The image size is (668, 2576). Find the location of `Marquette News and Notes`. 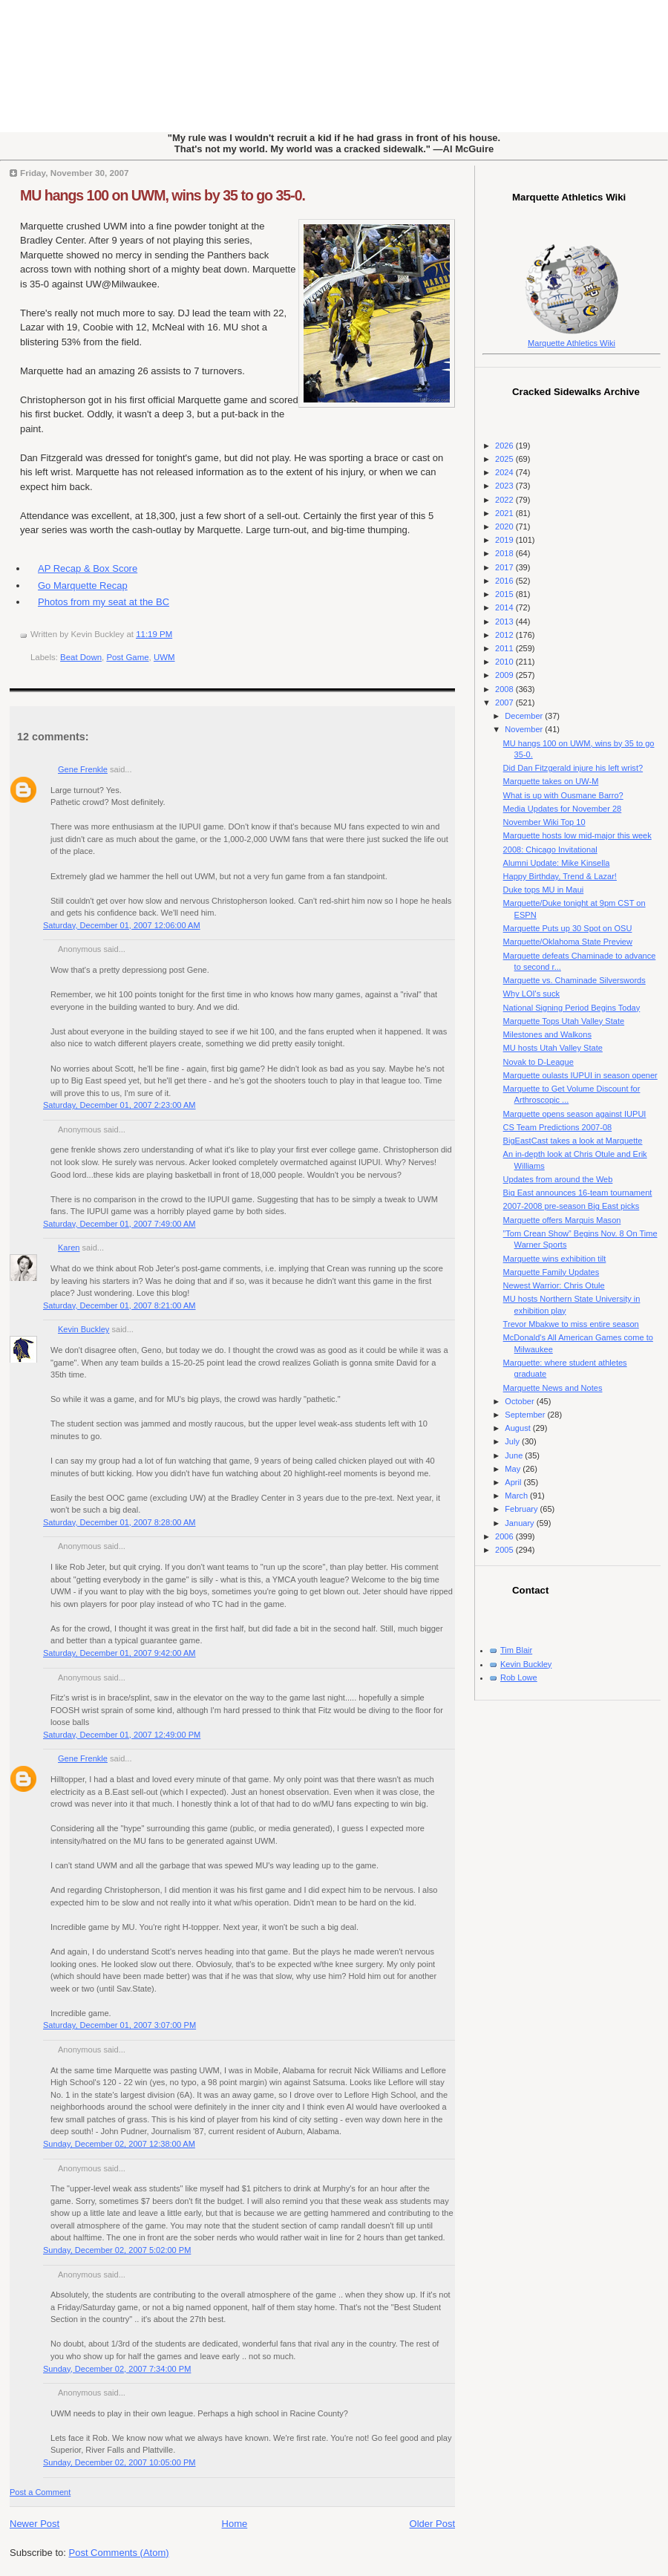

Marquette News and Notes is located at coordinates (553, 1387).